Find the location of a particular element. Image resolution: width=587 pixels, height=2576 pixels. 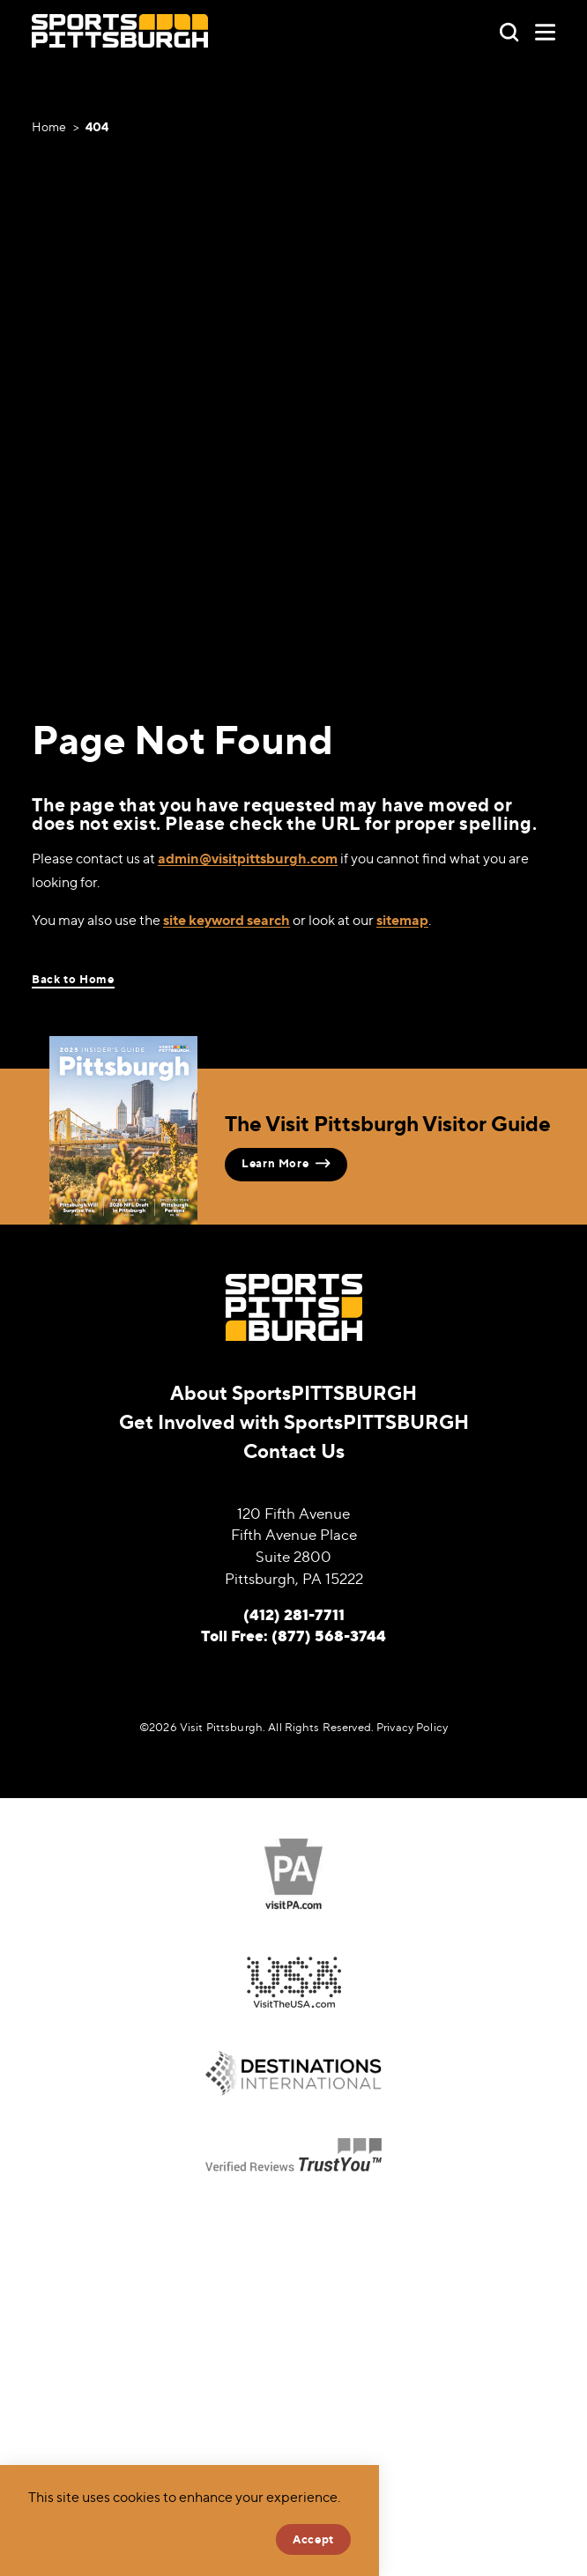

Back to Home is located at coordinates (73, 979).